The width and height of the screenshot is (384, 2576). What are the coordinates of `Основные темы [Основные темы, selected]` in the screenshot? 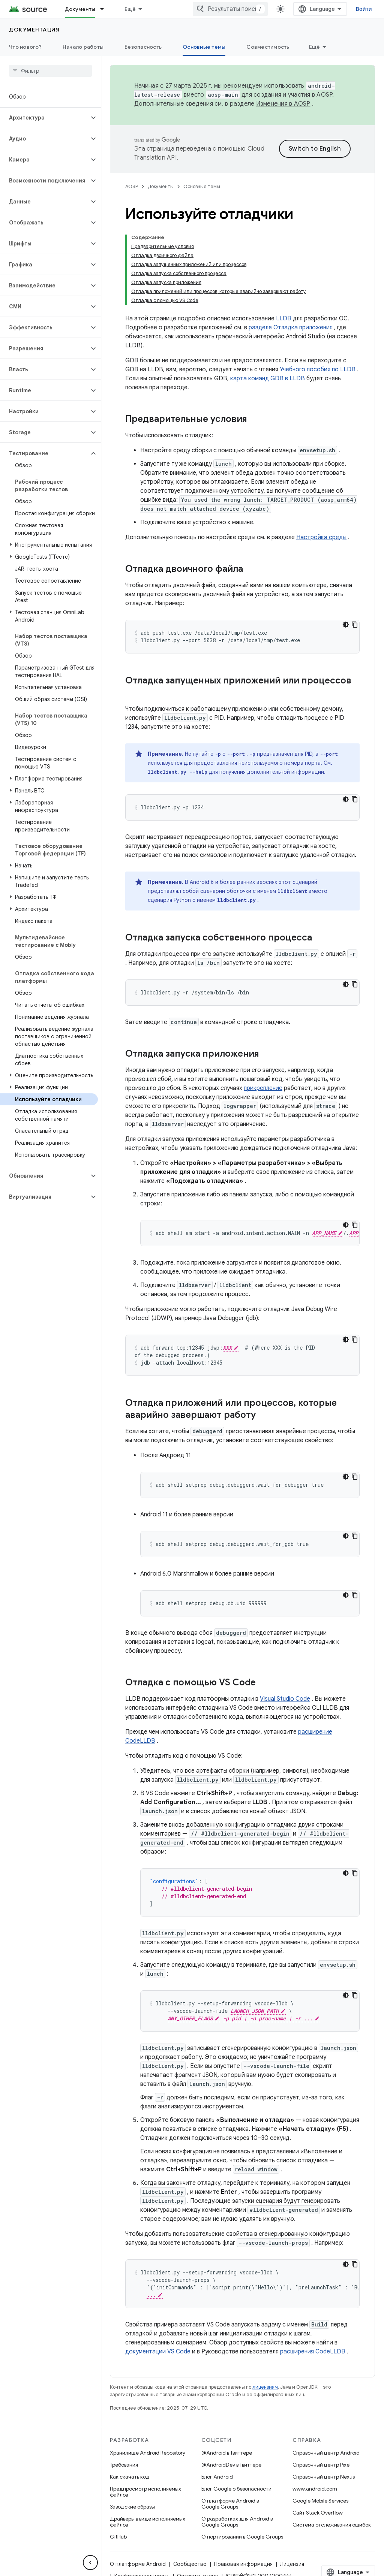 It's located at (204, 46).